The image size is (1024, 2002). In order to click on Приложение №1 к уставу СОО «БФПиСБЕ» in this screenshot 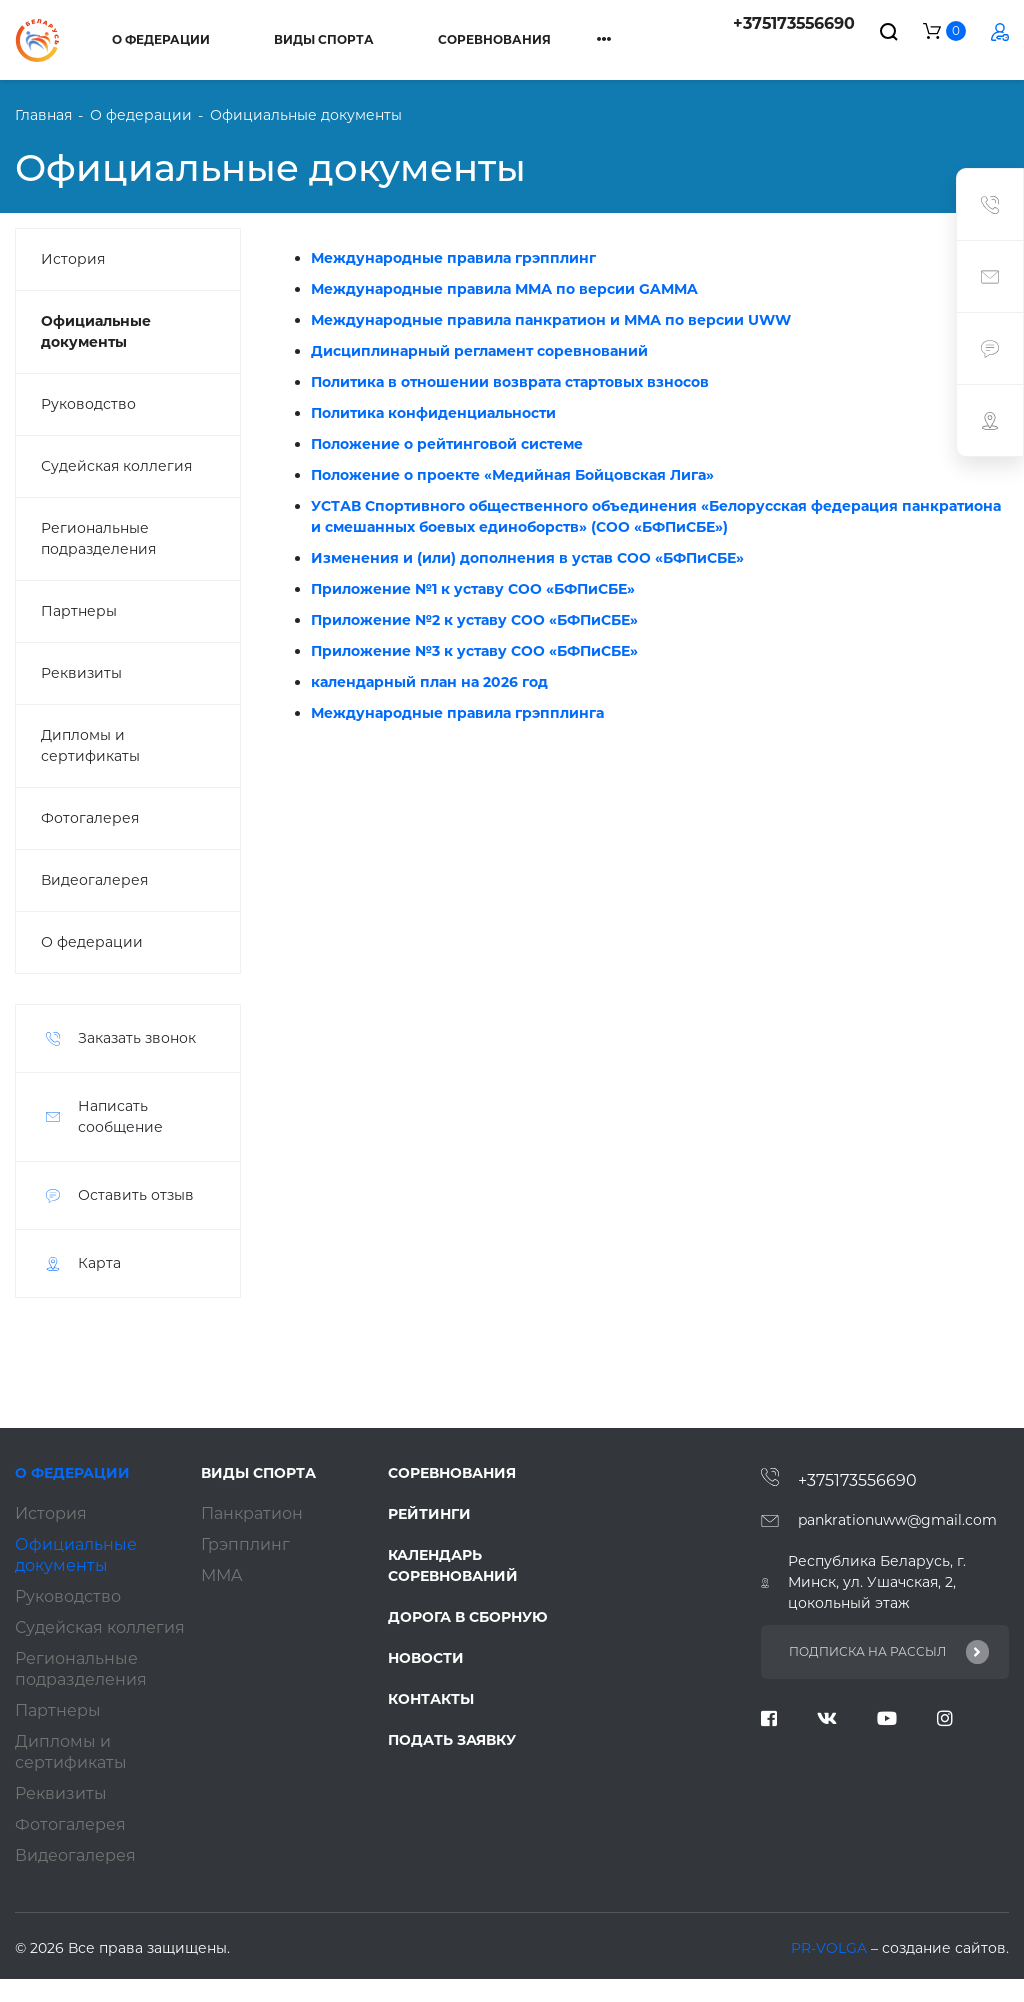, I will do `click(473, 589)`.